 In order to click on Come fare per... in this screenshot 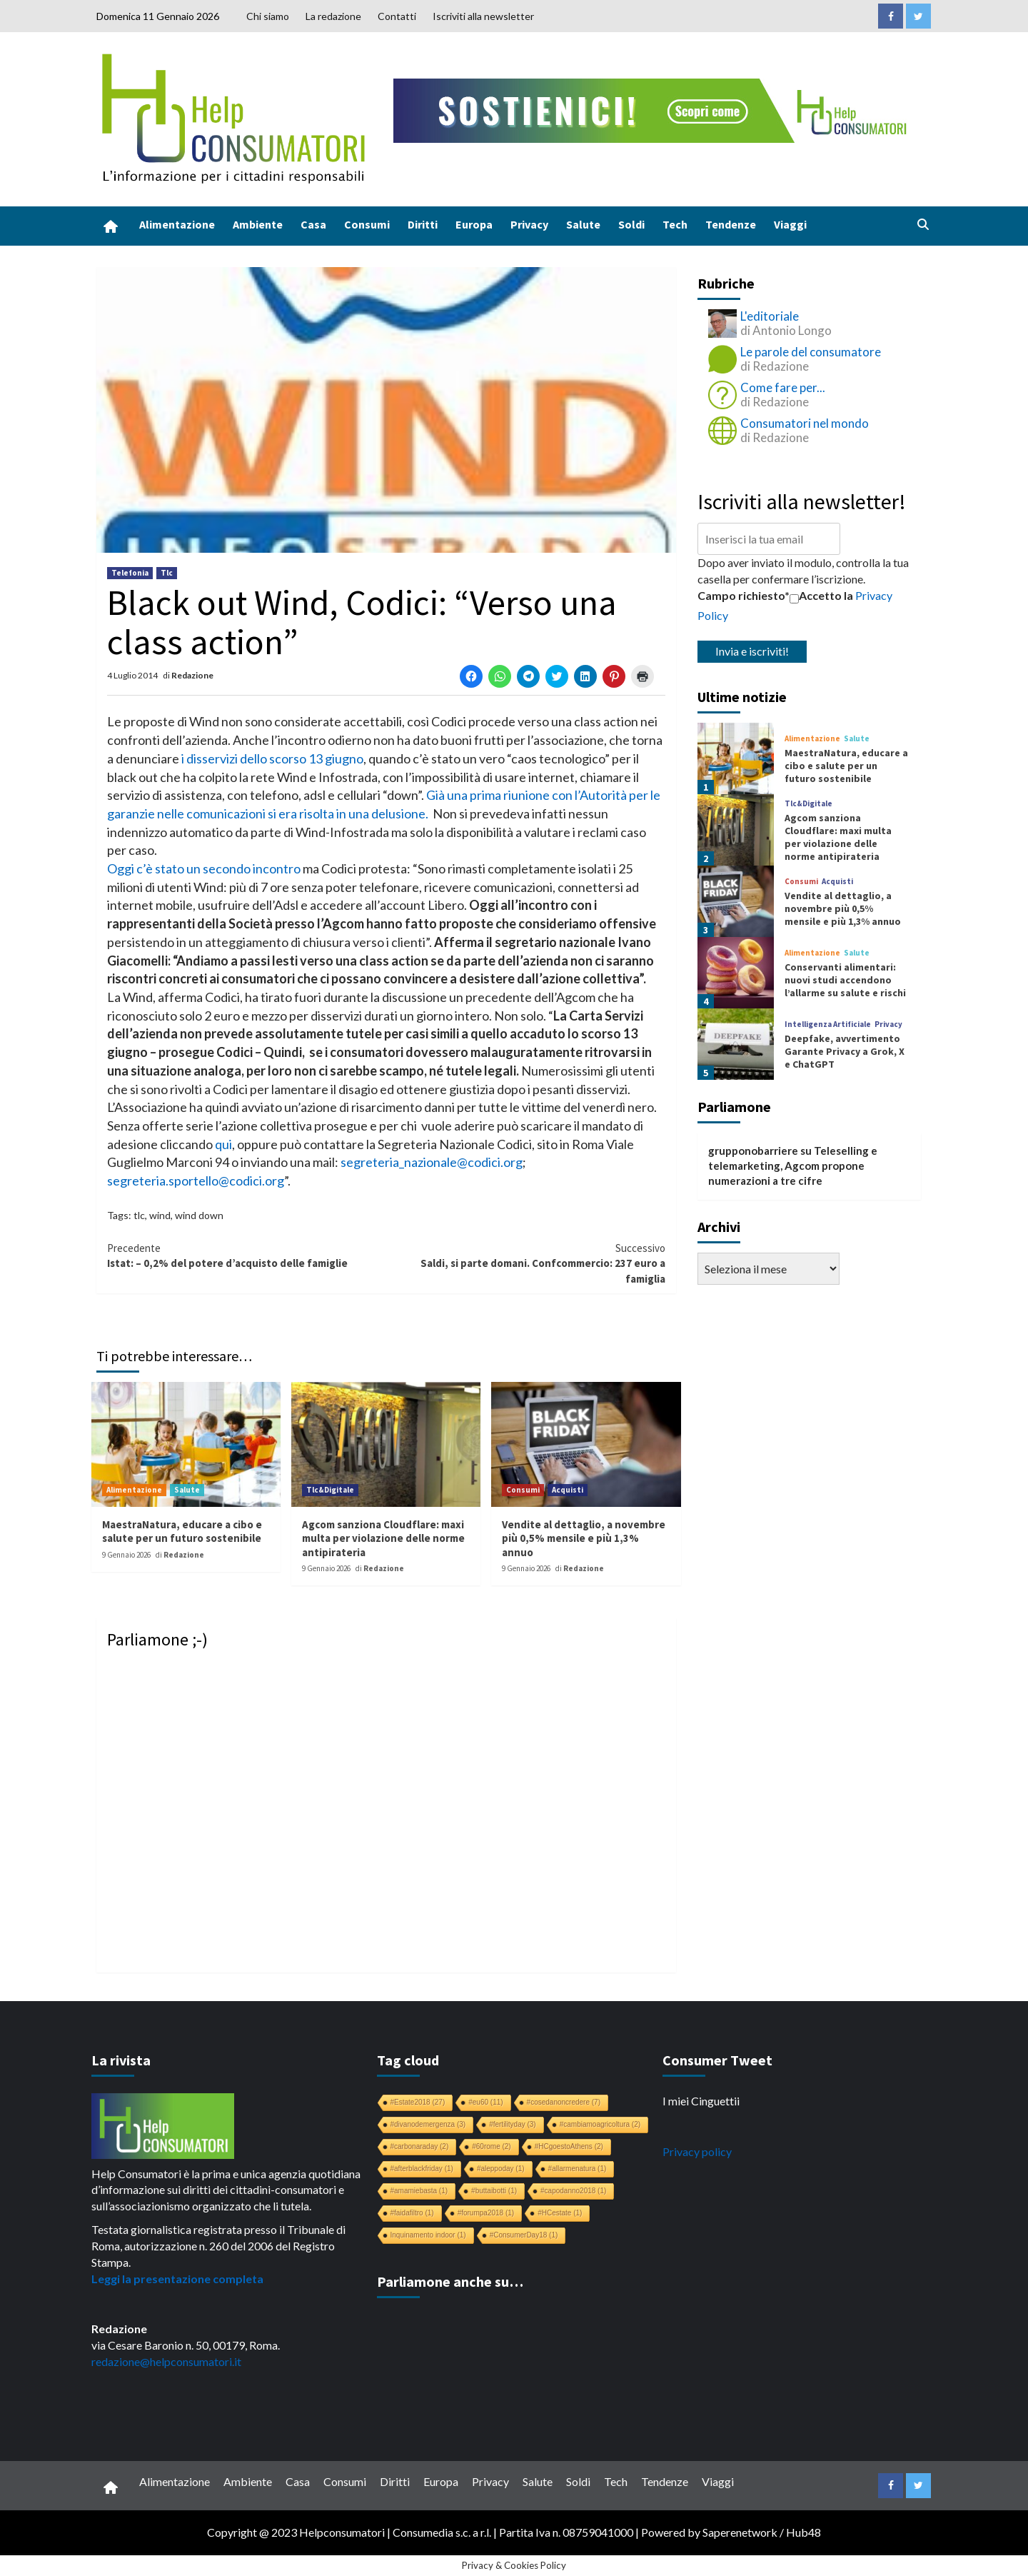, I will do `click(782, 387)`.